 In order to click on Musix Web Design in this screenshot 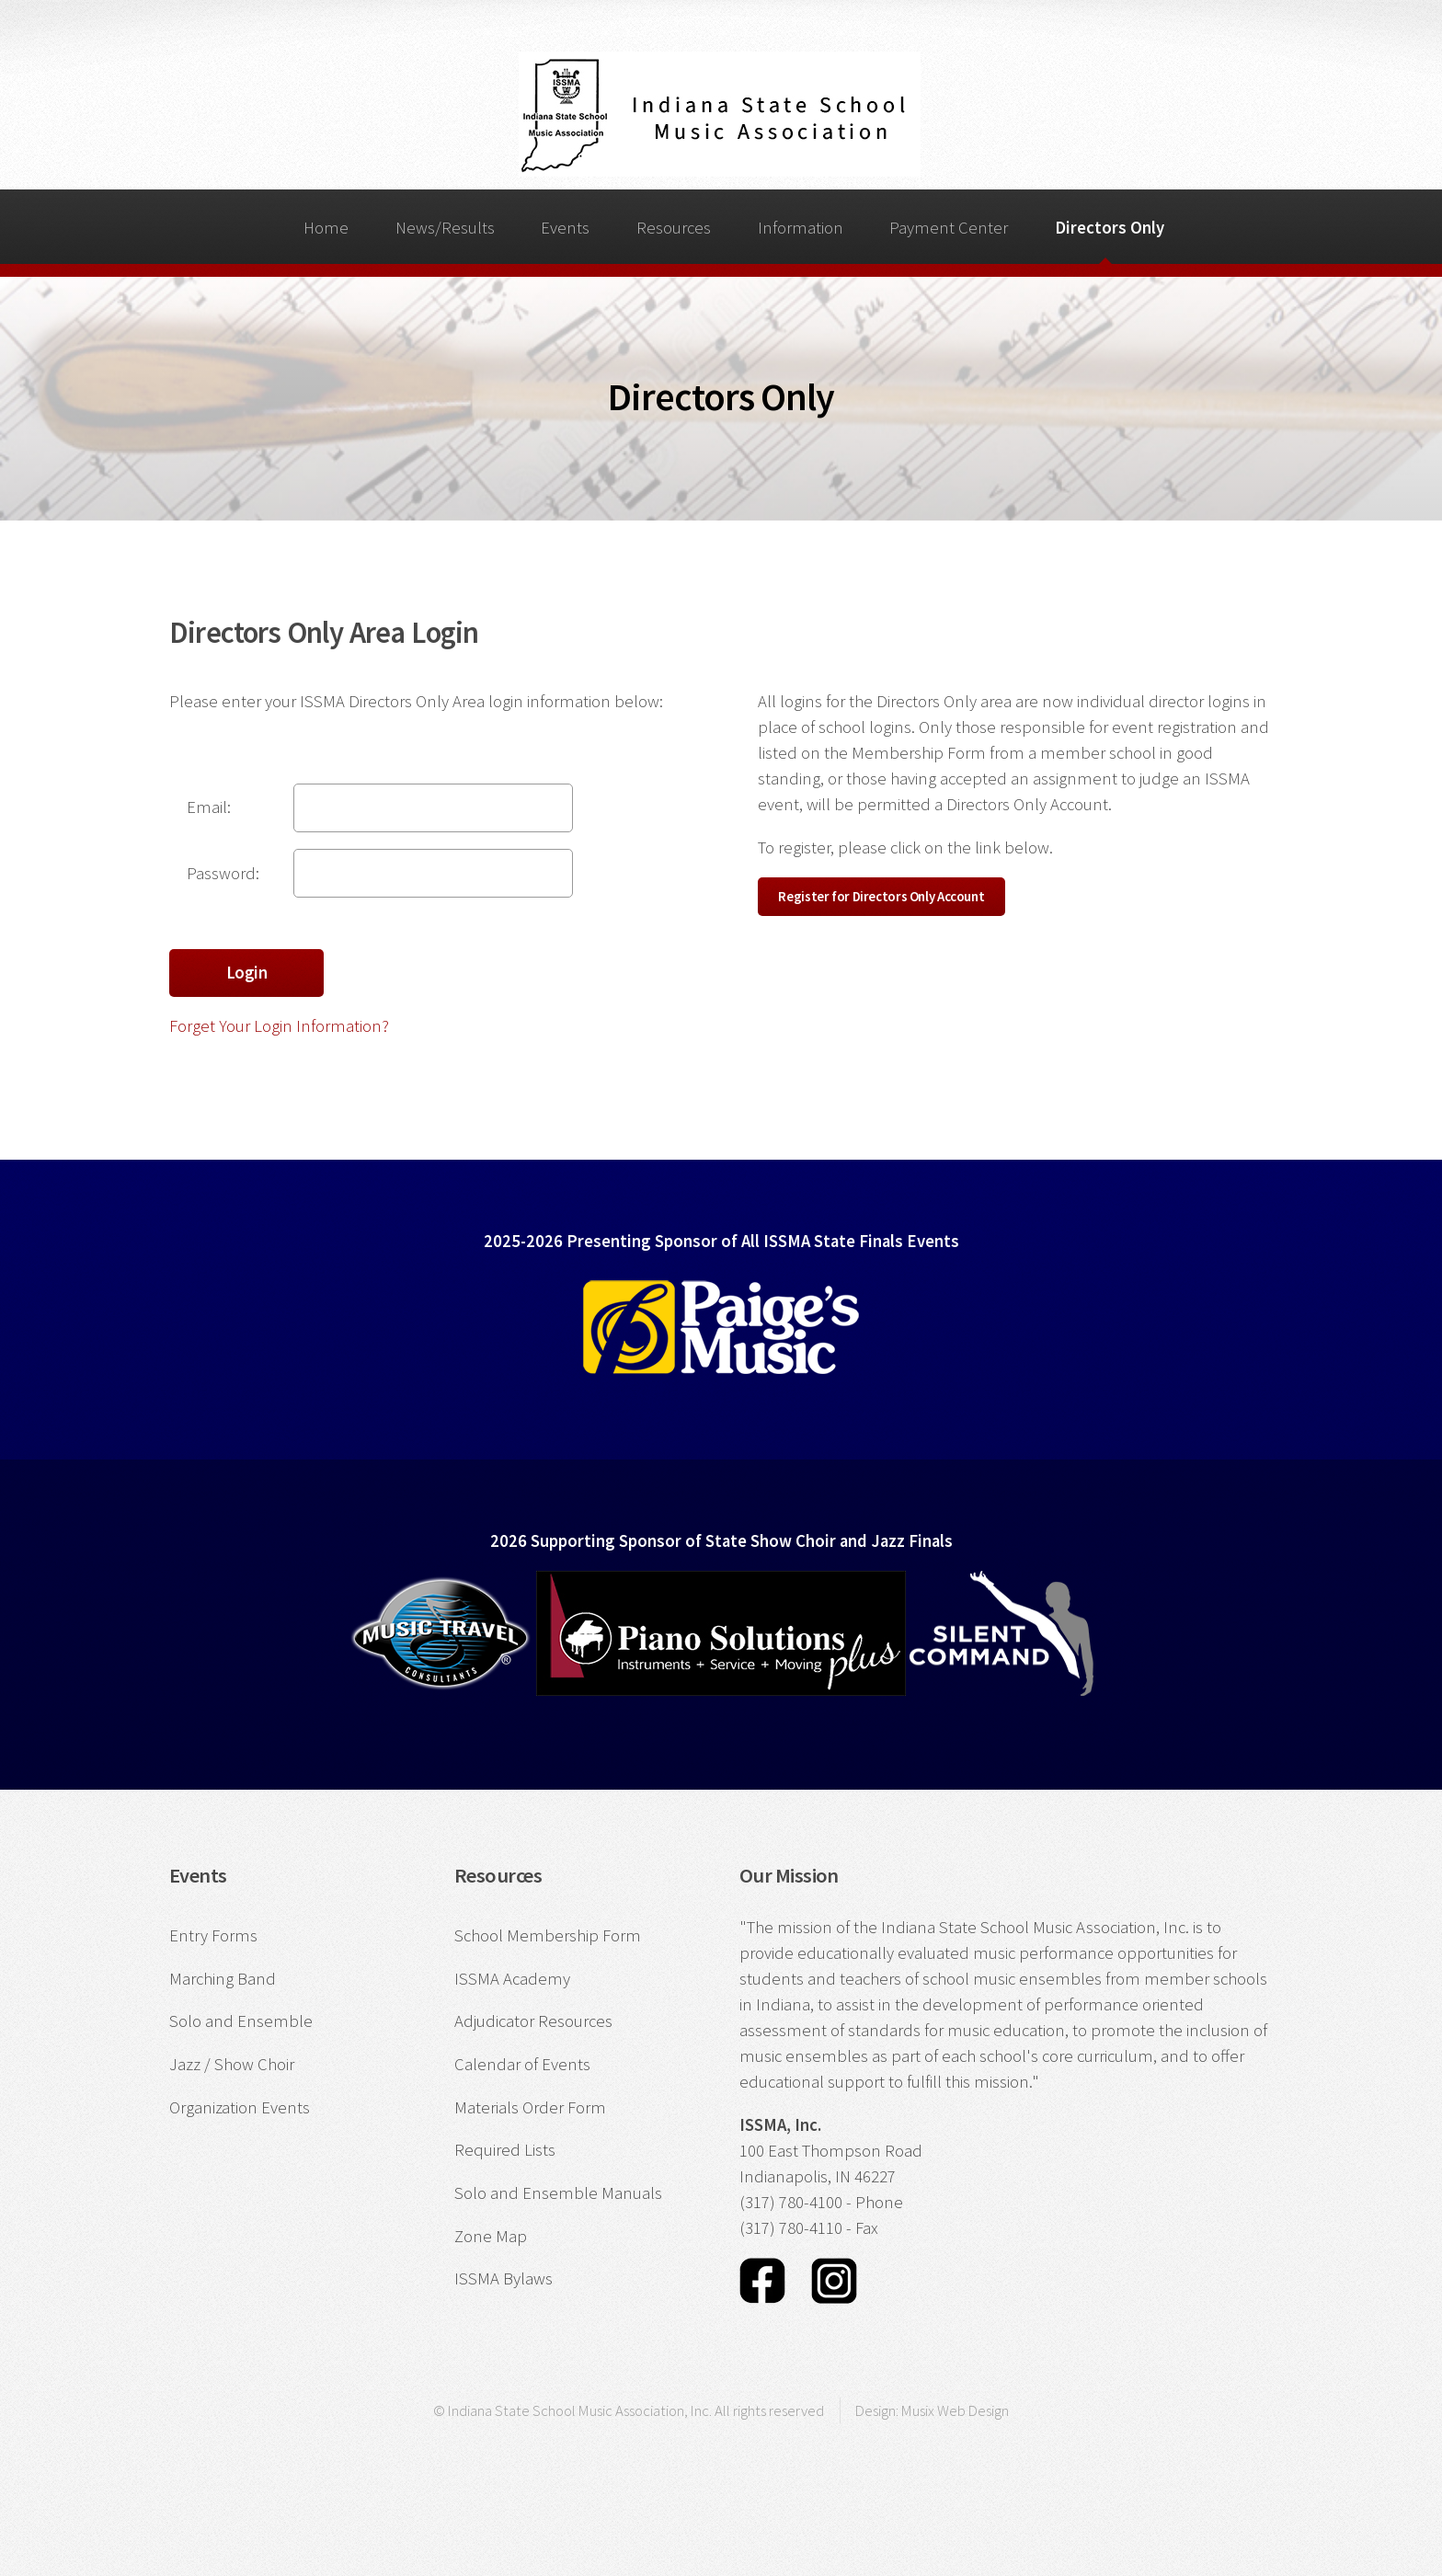, I will do `click(955, 2410)`.